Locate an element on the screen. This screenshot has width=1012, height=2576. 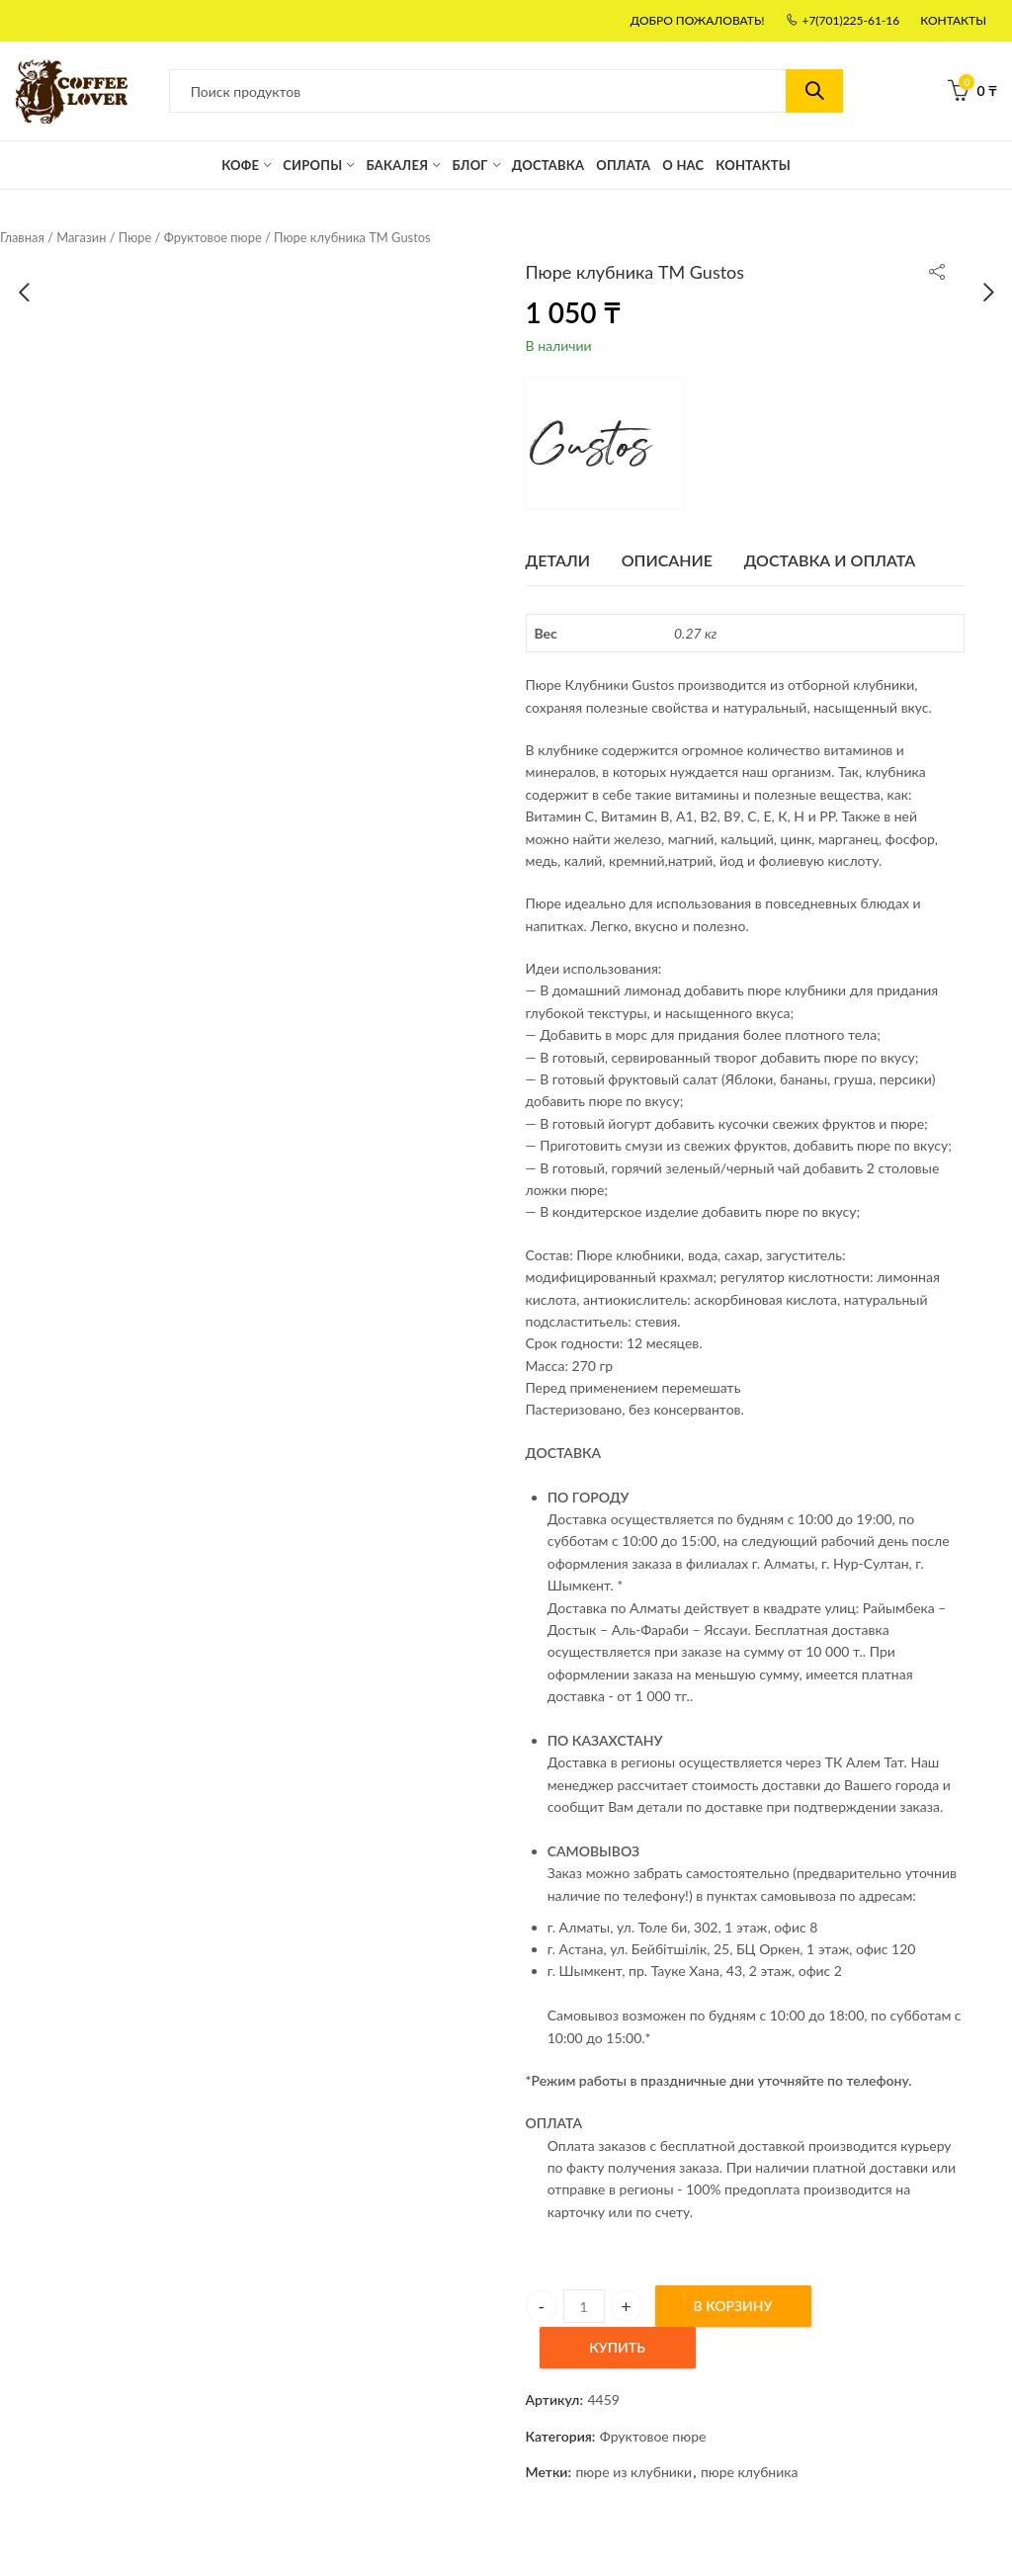
Поиск is located at coordinates (814, 91).